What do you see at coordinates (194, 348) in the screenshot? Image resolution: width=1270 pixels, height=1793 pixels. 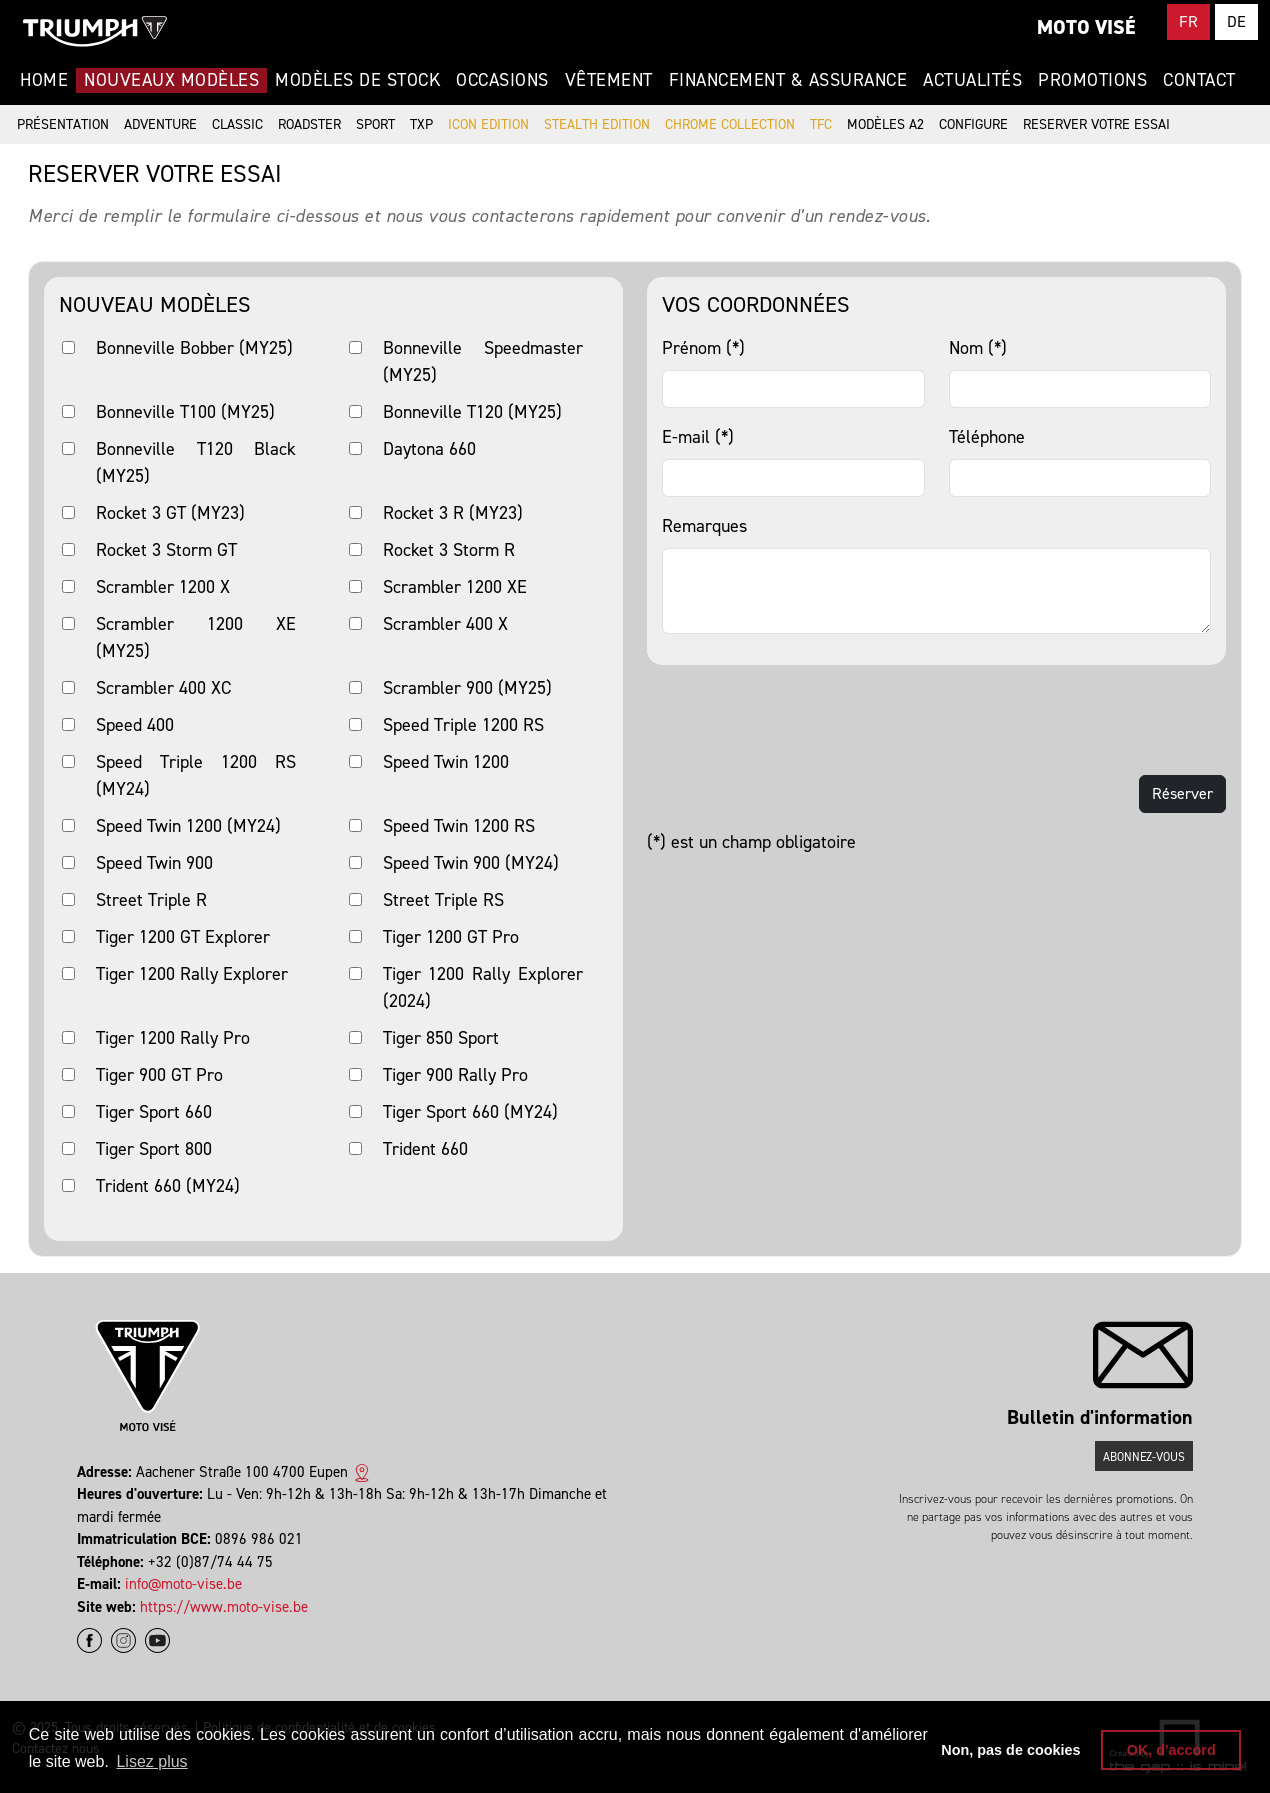 I see `Bonneville Bobber (MY25)` at bounding box center [194, 348].